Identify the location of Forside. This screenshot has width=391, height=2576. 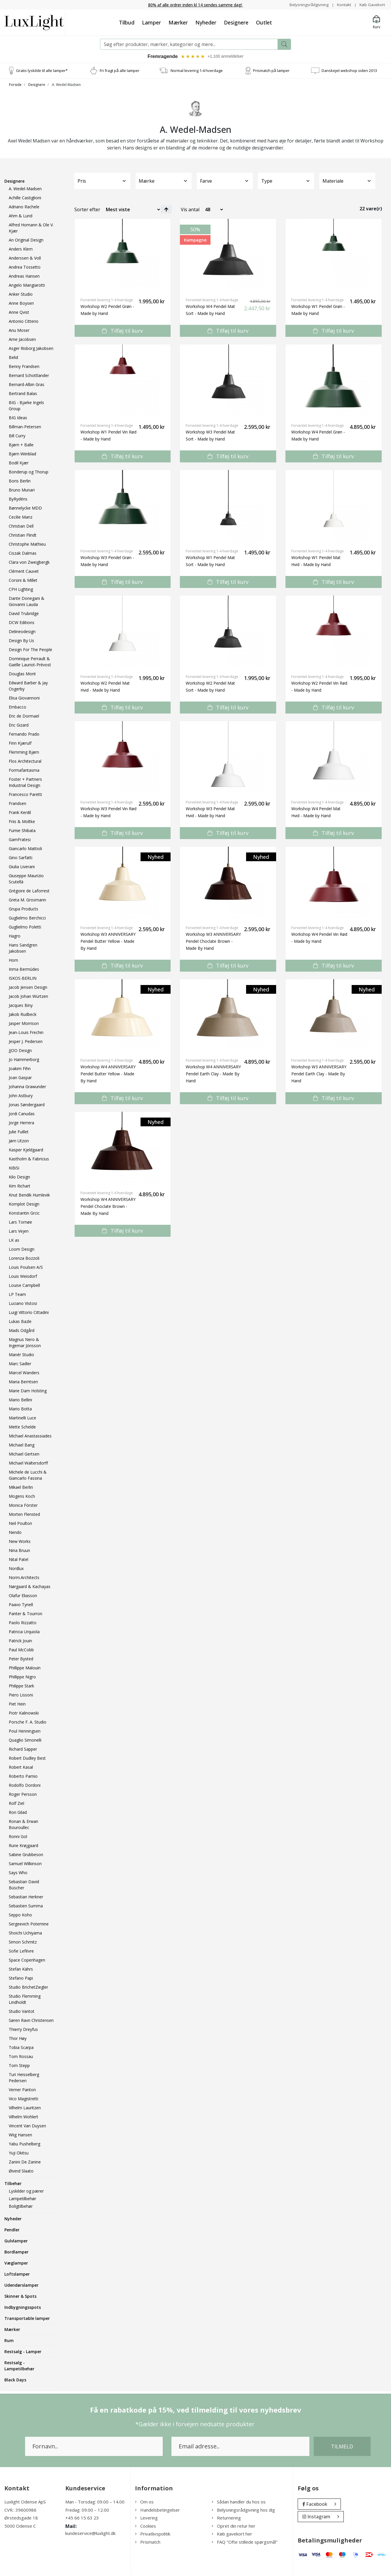
(15, 85).